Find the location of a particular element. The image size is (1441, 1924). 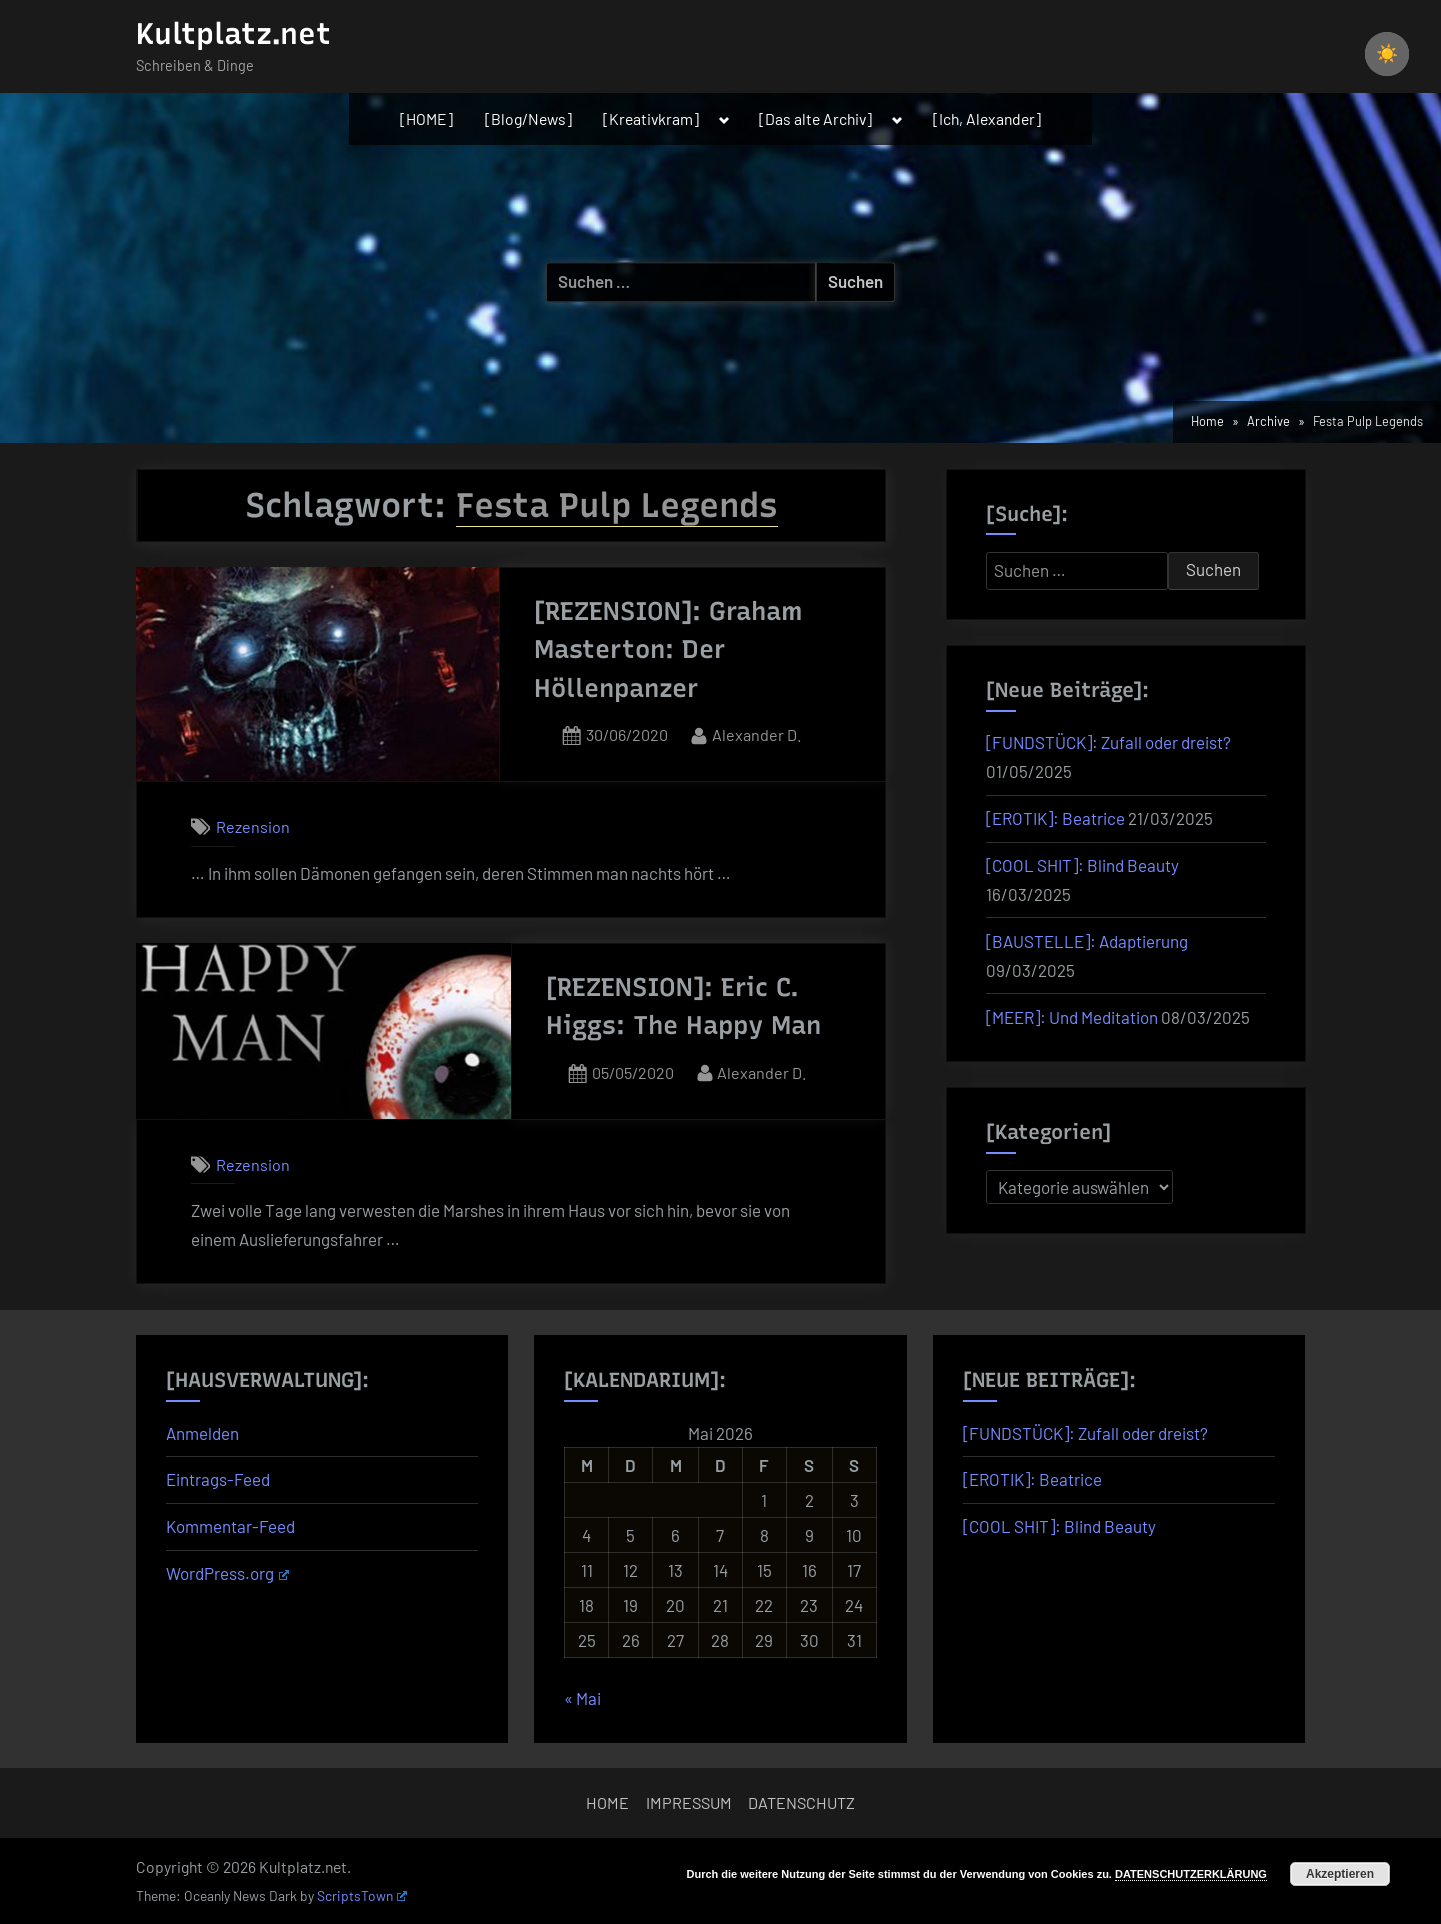

[REZENSION]: Graham Masterton: Der Höllenpanzer is located at coordinates (668, 649).